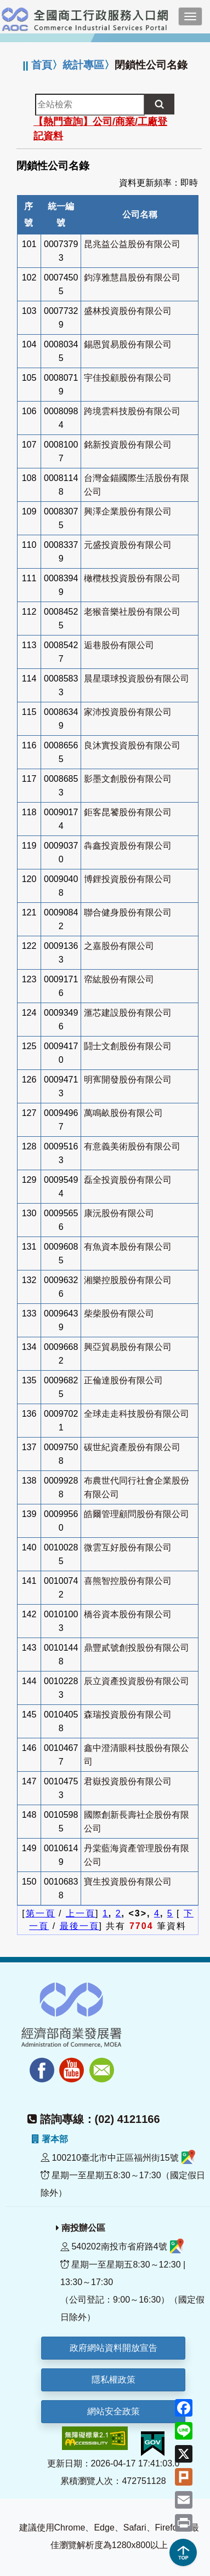 This screenshot has width=210, height=2576. I want to click on 跨境雲科技股份有限公司, so click(132, 411).